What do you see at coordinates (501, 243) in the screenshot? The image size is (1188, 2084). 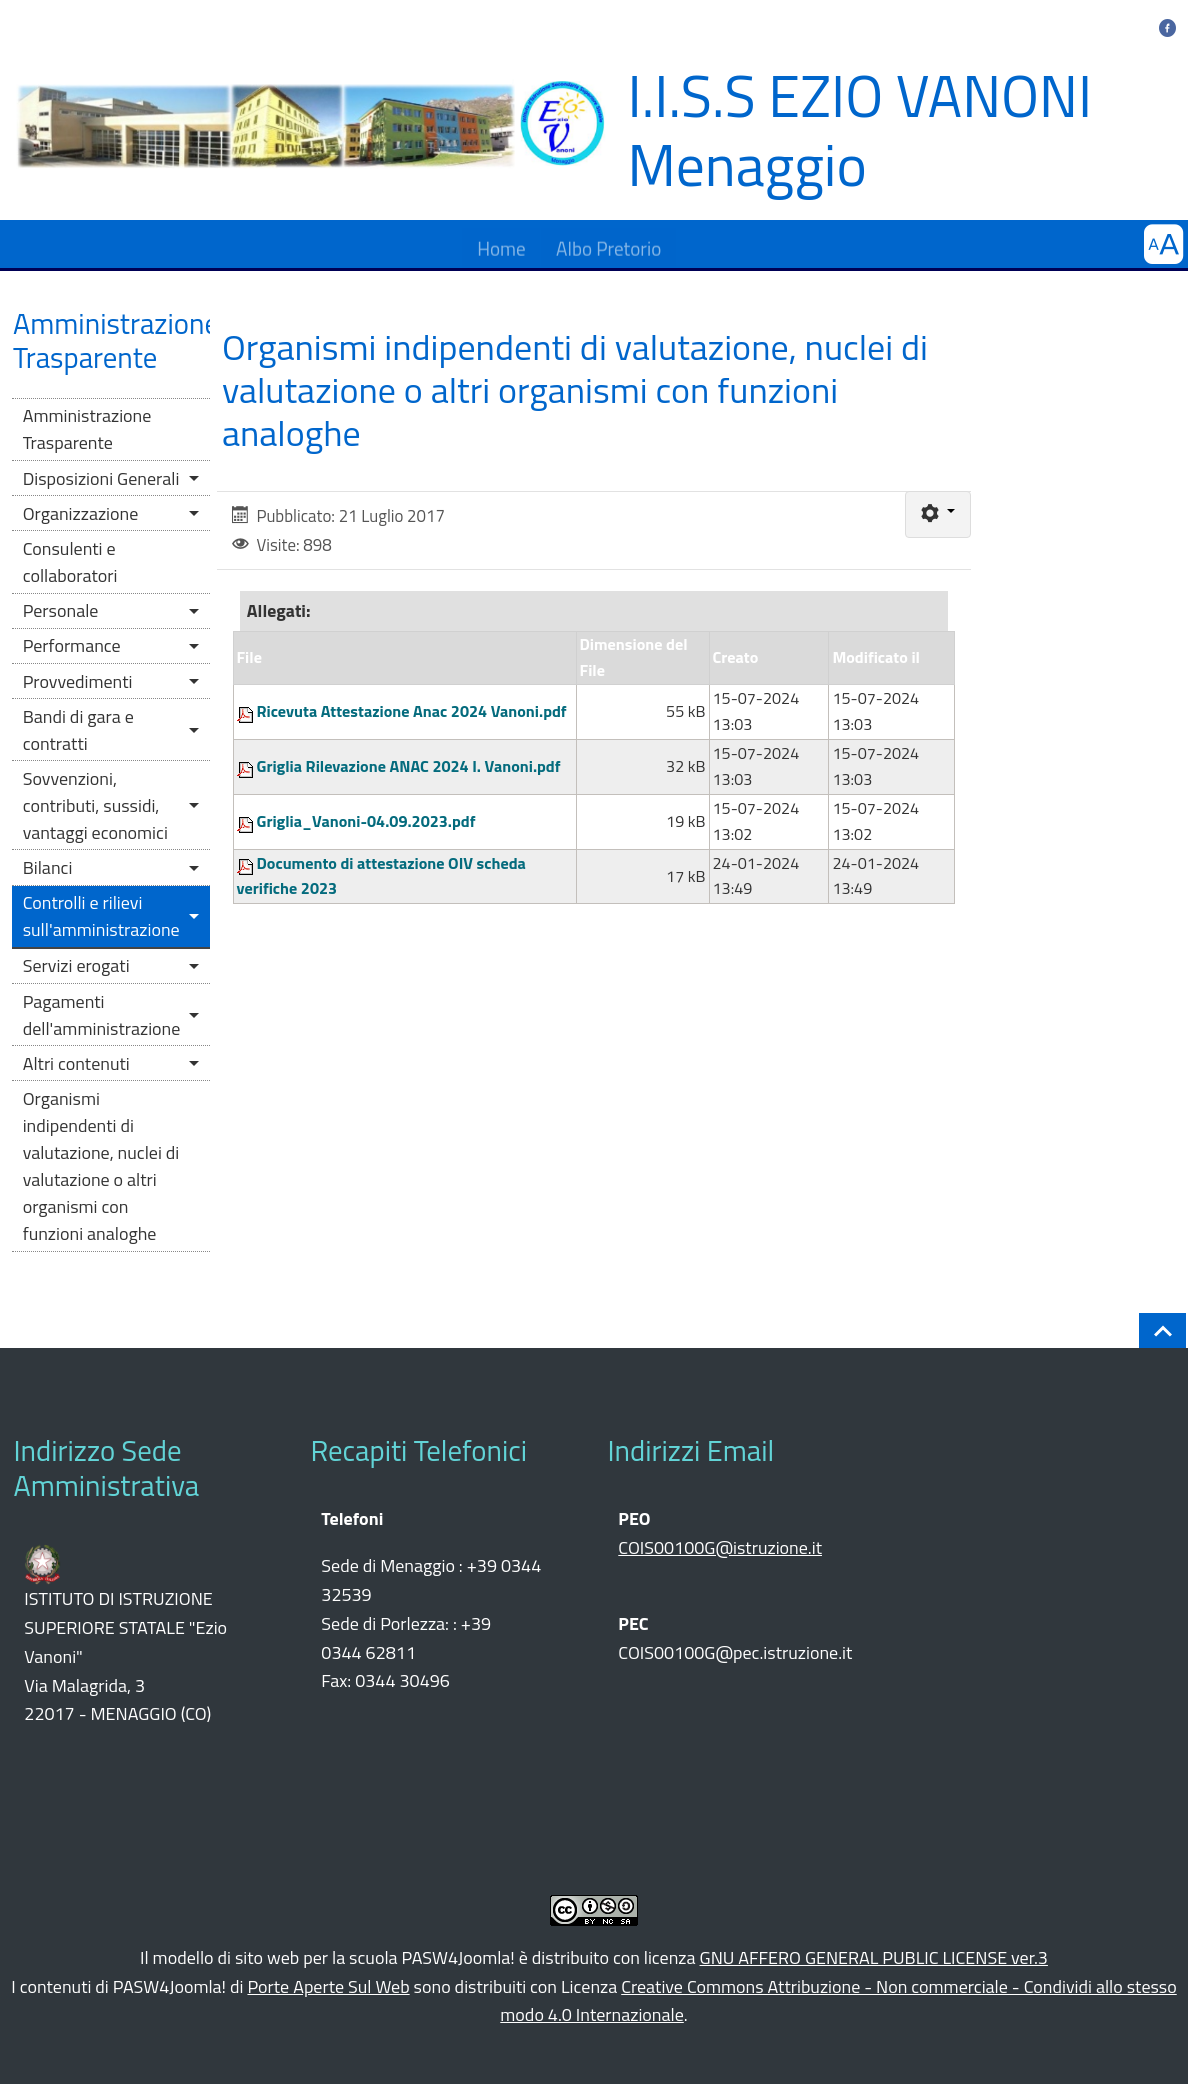 I see `Home` at bounding box center [501, 243].